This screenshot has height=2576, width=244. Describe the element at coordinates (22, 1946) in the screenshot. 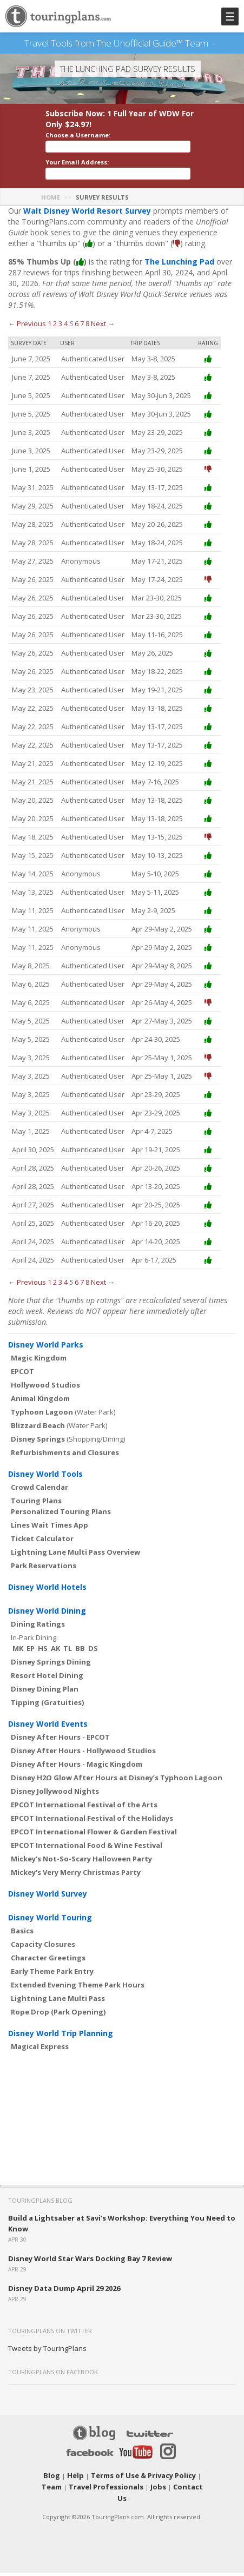

I see `Basics` at that location.